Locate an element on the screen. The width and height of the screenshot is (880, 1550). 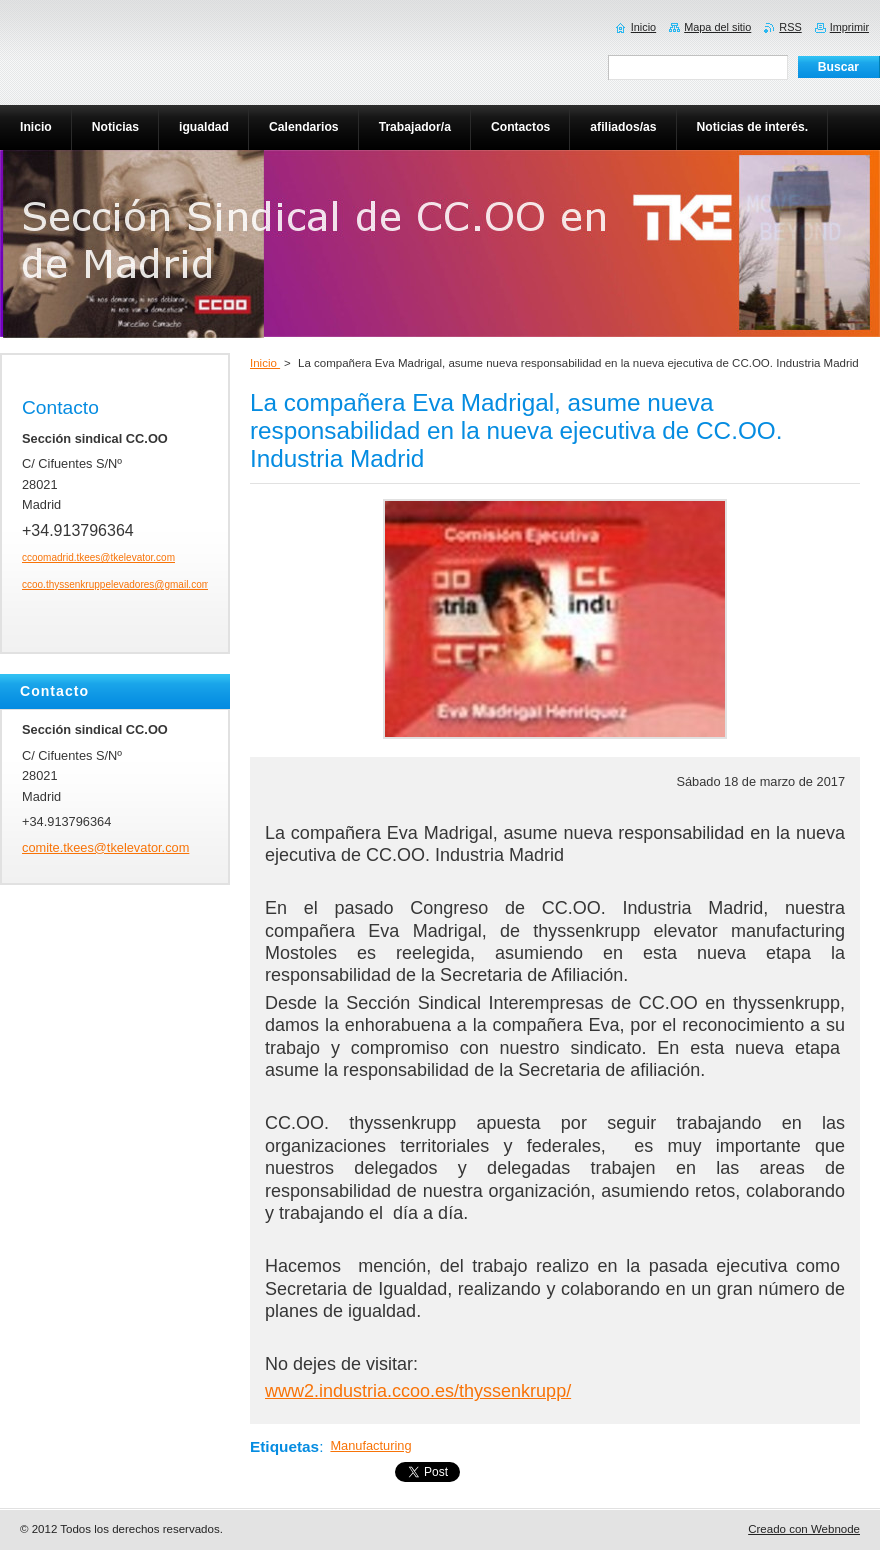
Imprimir is located at coordinates (849, 27).